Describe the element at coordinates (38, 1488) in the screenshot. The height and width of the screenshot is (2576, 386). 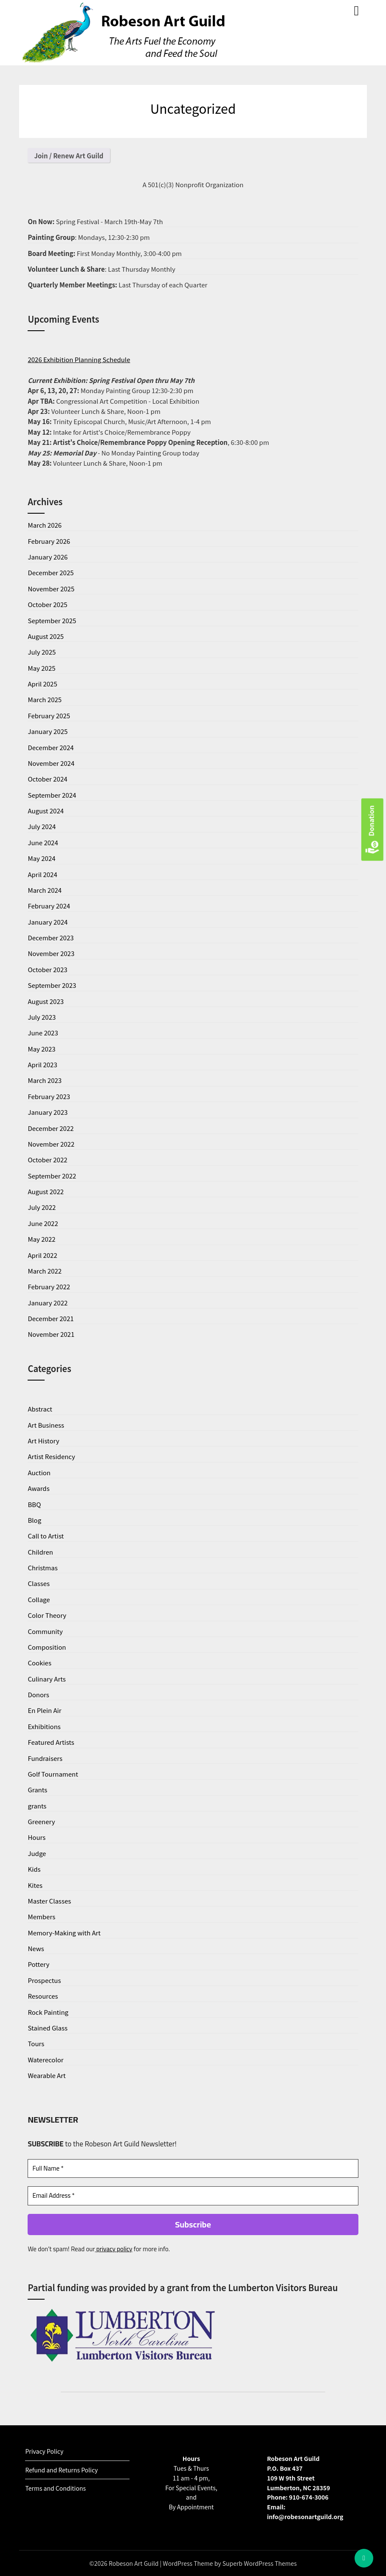
I see `Awards` at that location.